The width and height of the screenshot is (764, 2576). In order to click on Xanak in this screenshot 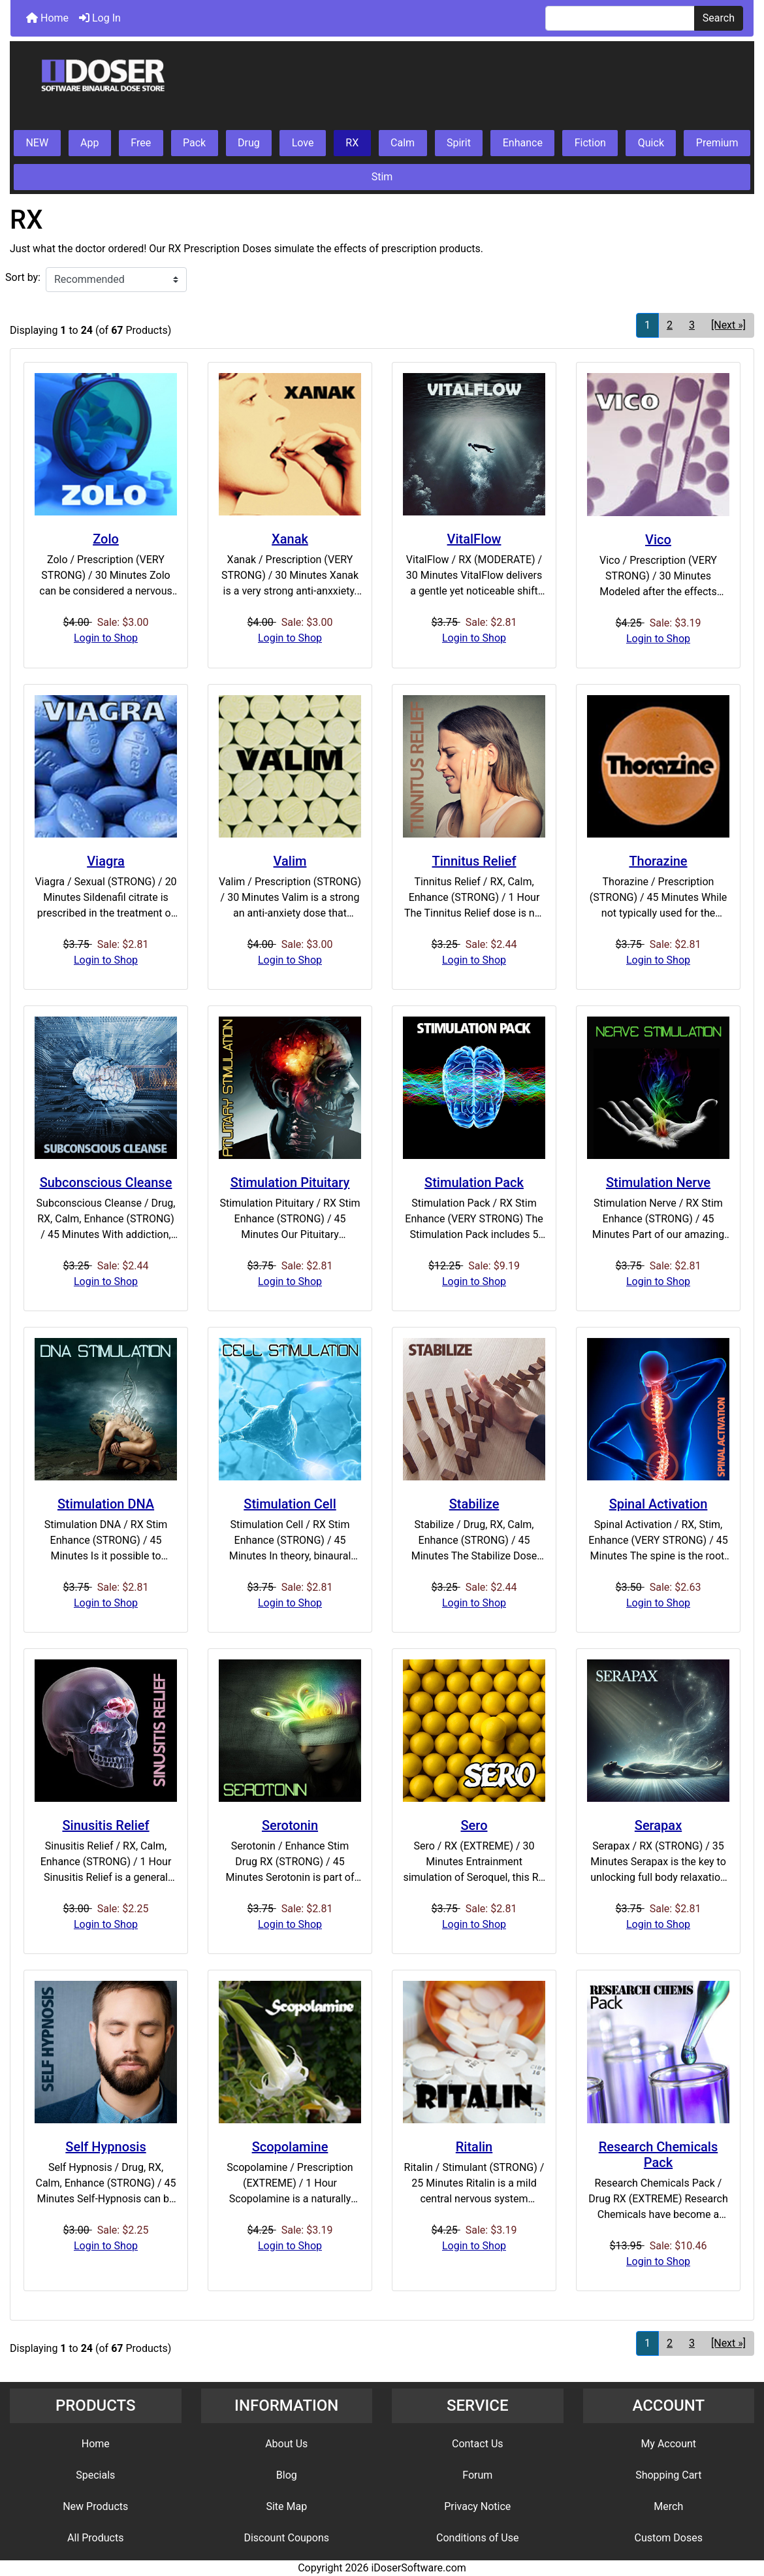, I will do `click(290, 539)`.